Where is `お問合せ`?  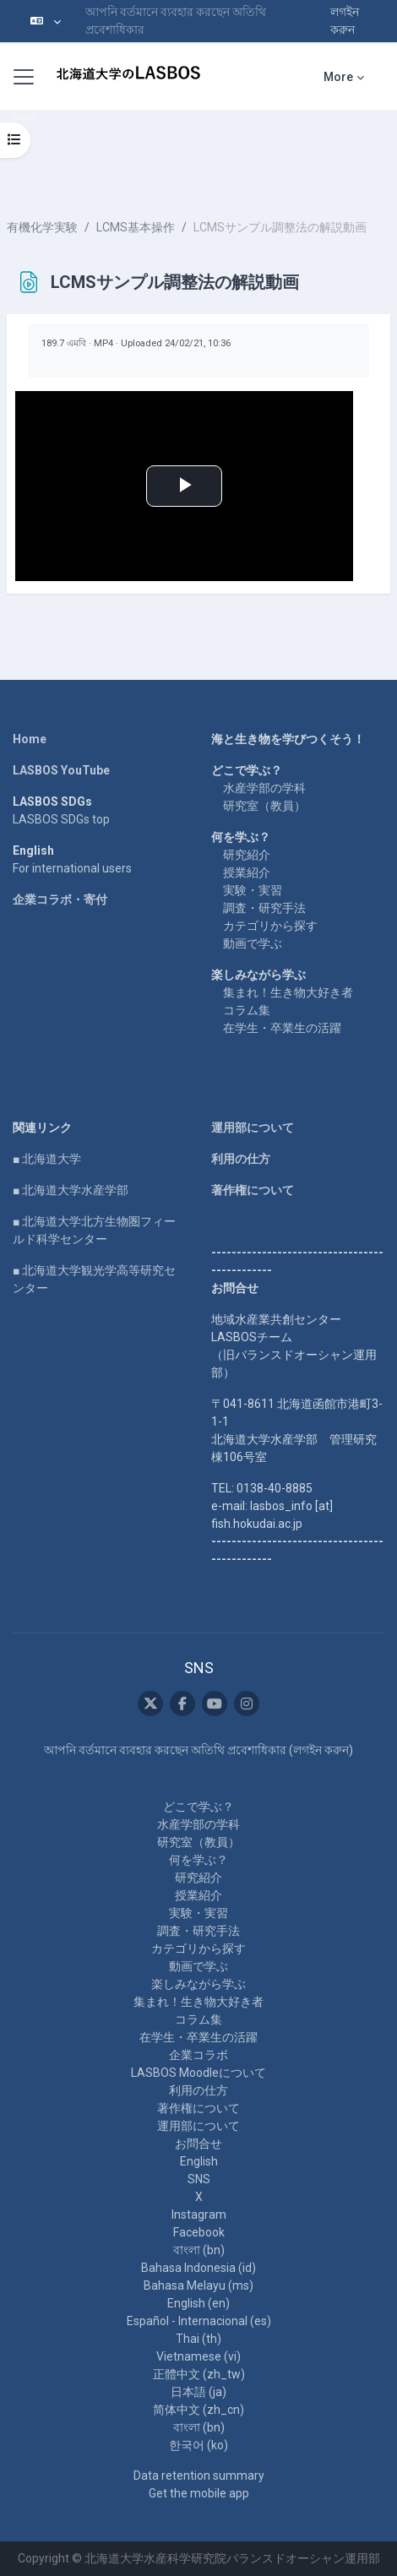 お問合せ is located at coordinates (198, 2143).